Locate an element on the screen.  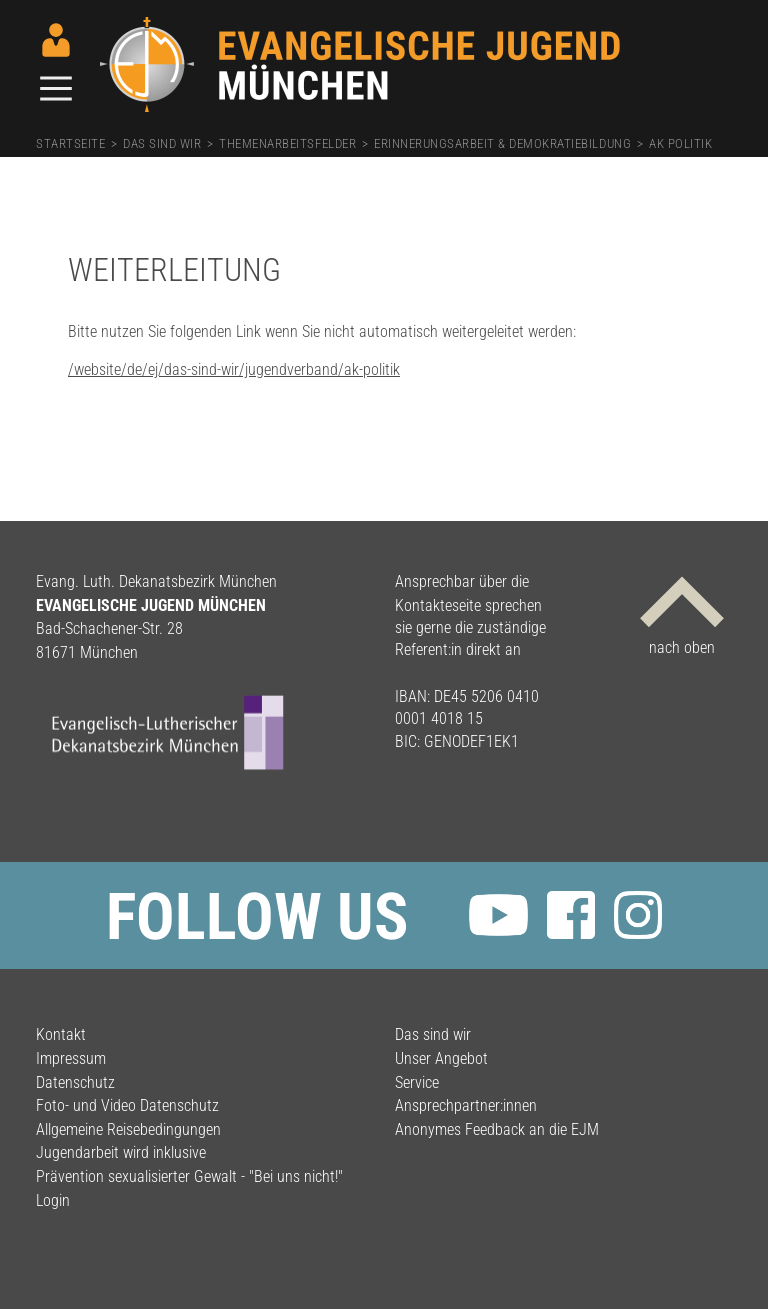
Allgemeine Reisebedingungen is located at coordinates (128, 1129).